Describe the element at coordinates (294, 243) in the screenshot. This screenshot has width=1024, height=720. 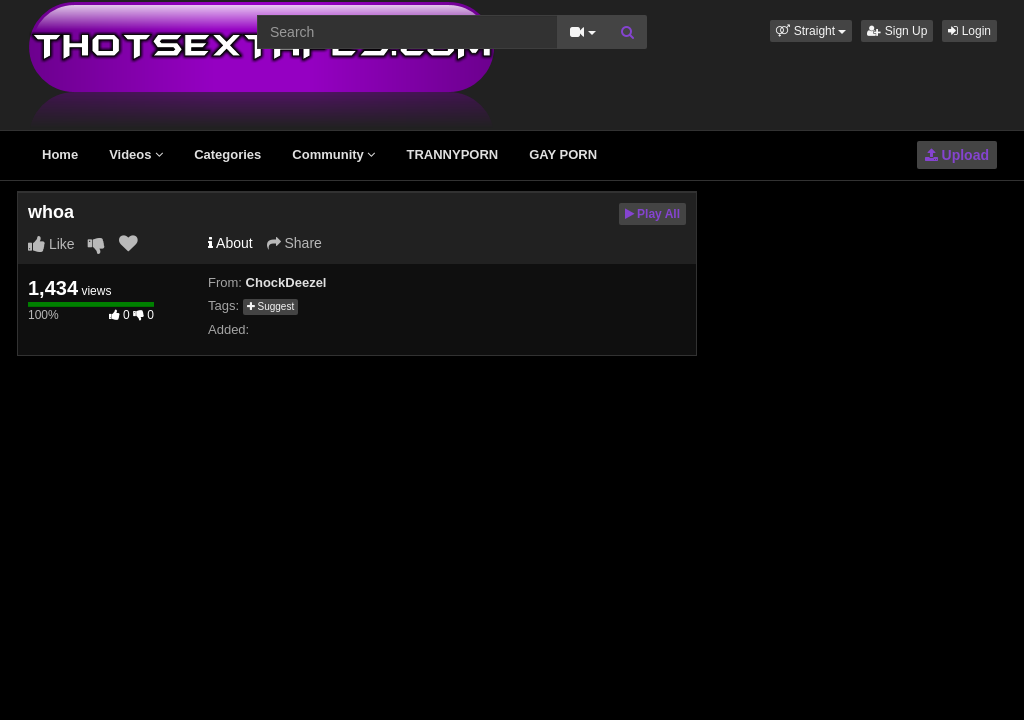
I see `Share` at that location.